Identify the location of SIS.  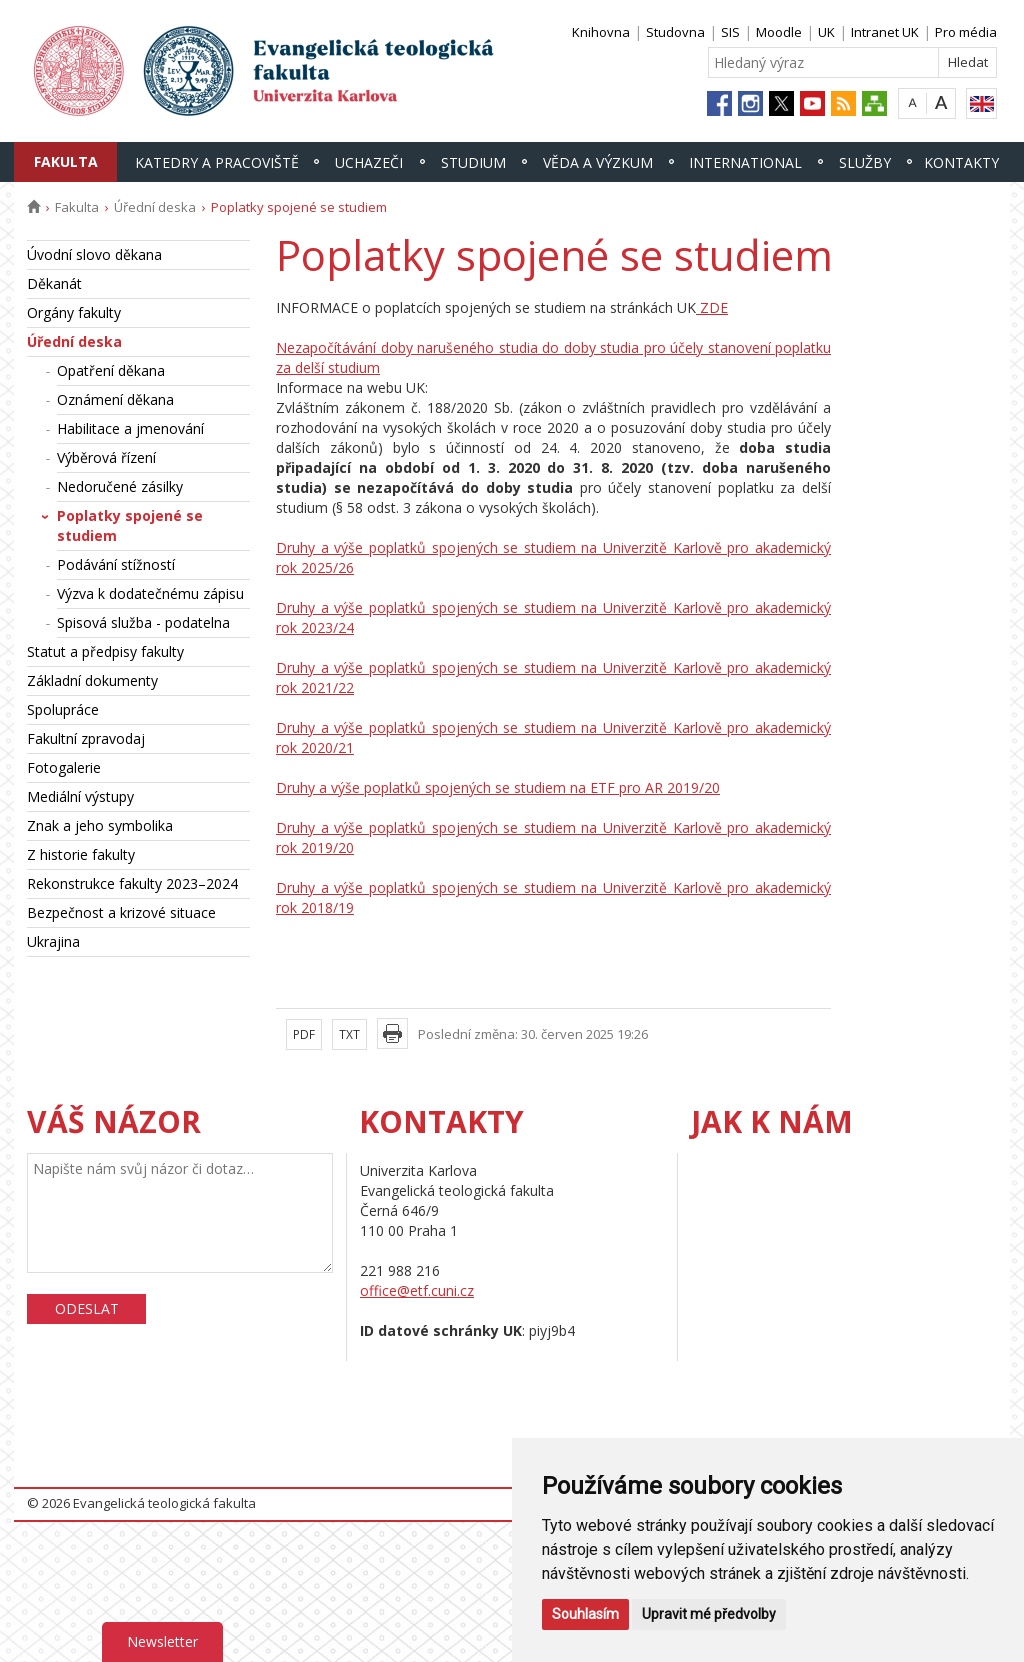
(730, 32).